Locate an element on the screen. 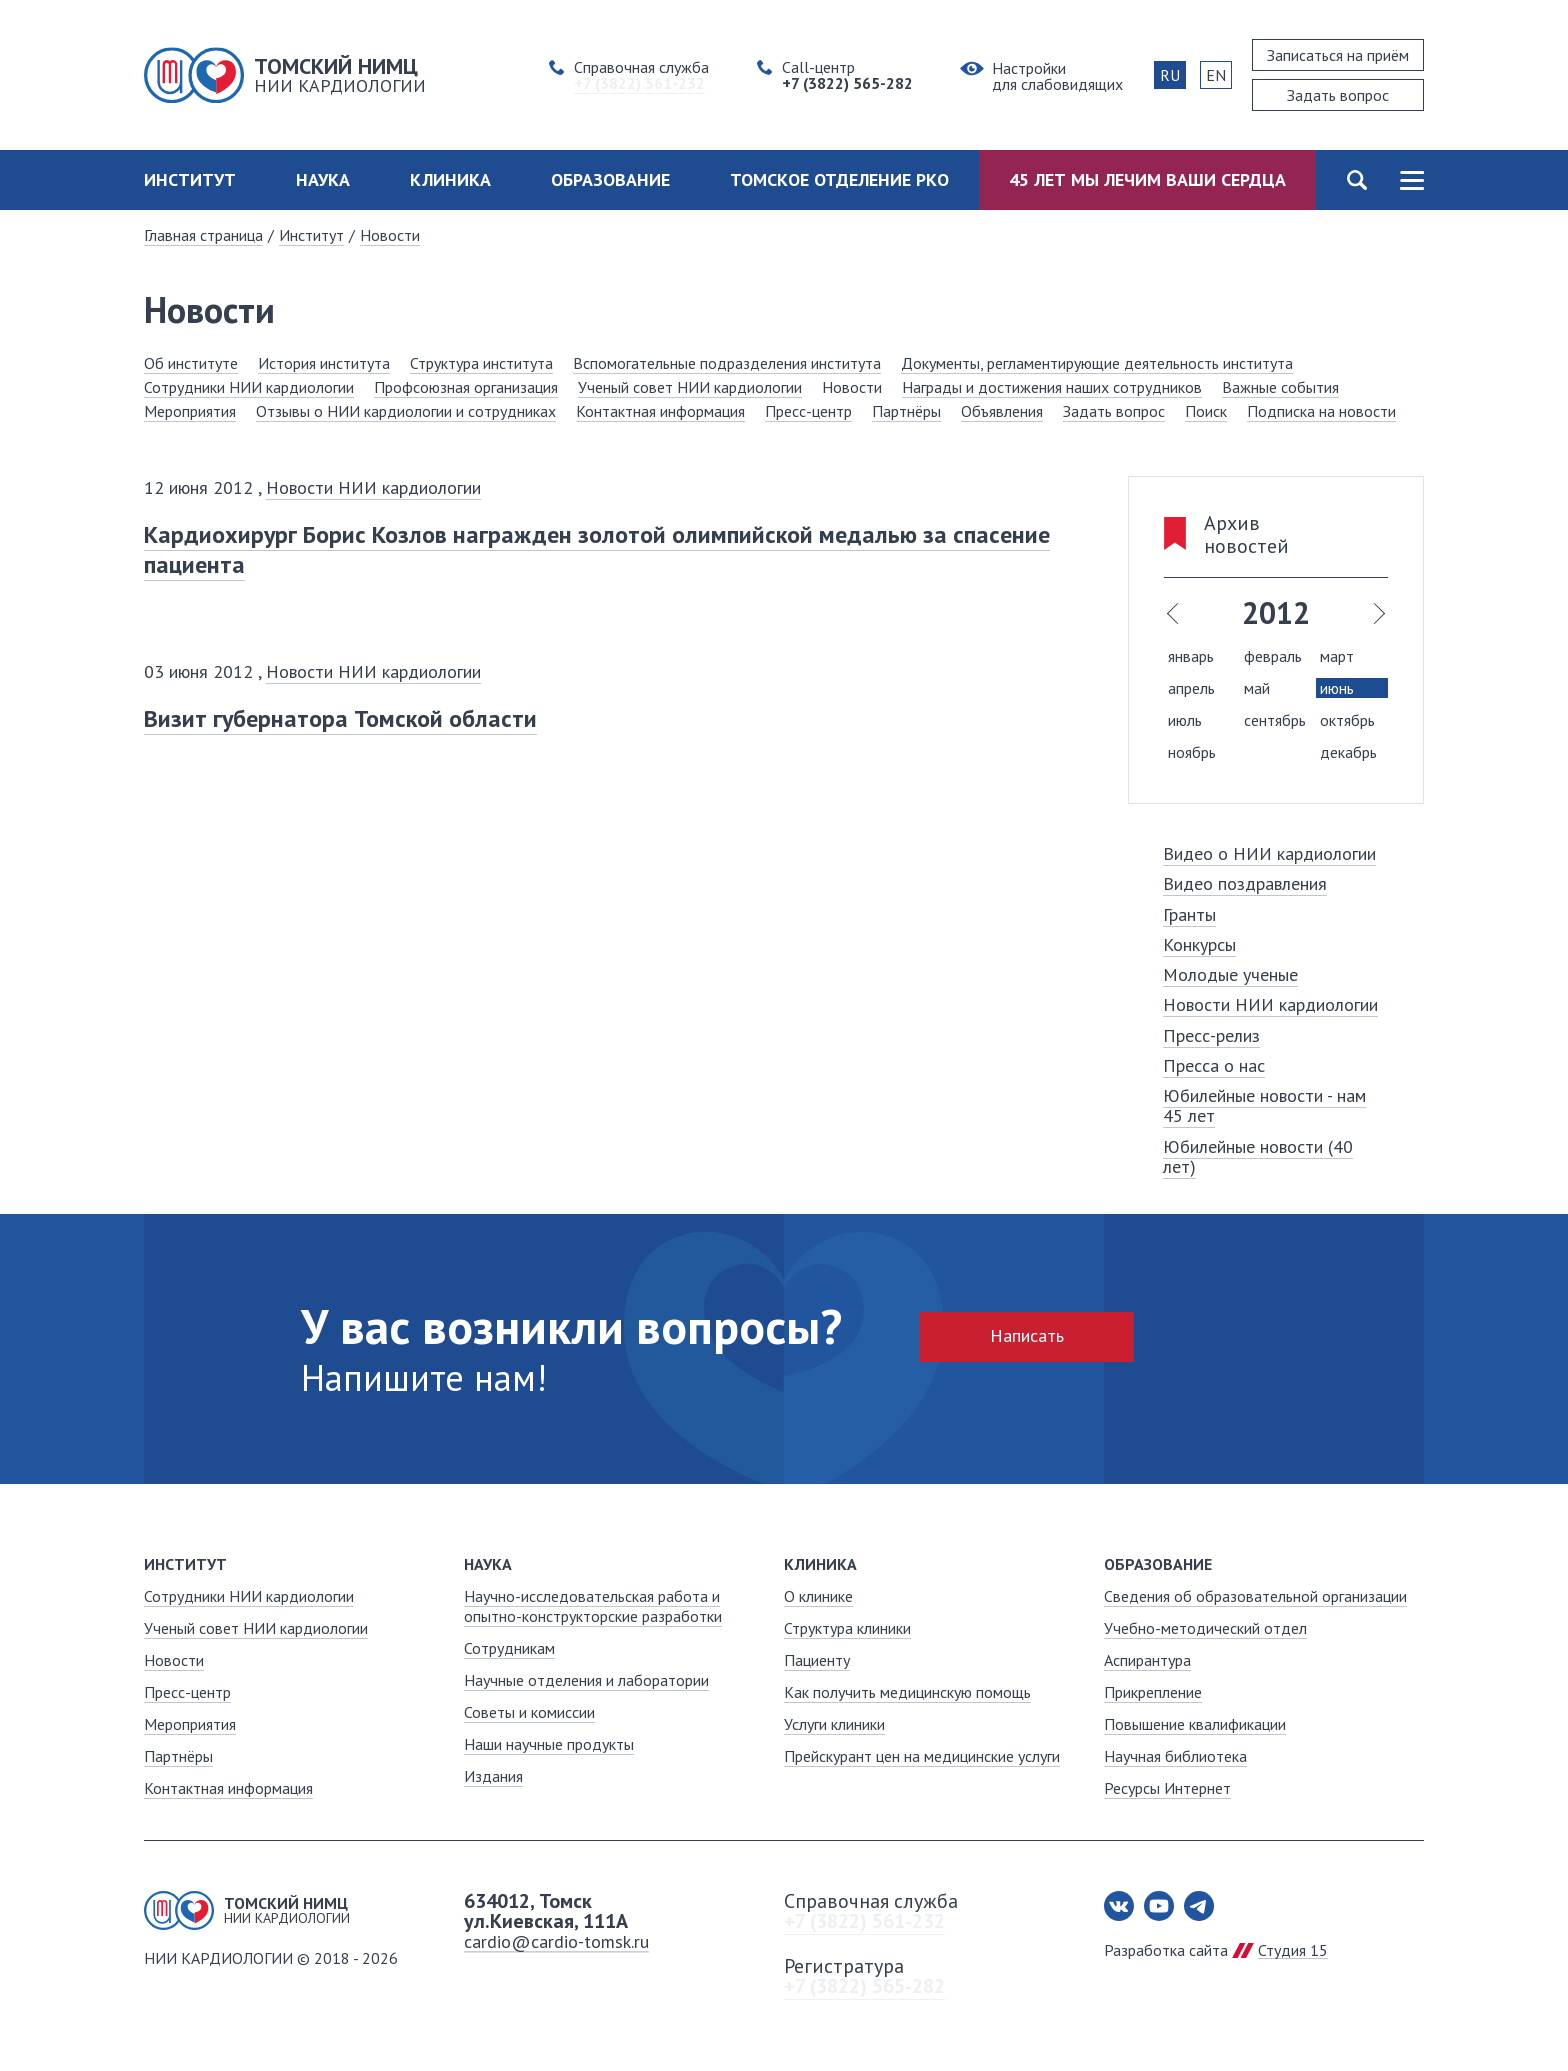 This screenshot has width=1568, height=2071. Юбилейные новости - нам 45 лет is located at coordinates (1264, 1105).